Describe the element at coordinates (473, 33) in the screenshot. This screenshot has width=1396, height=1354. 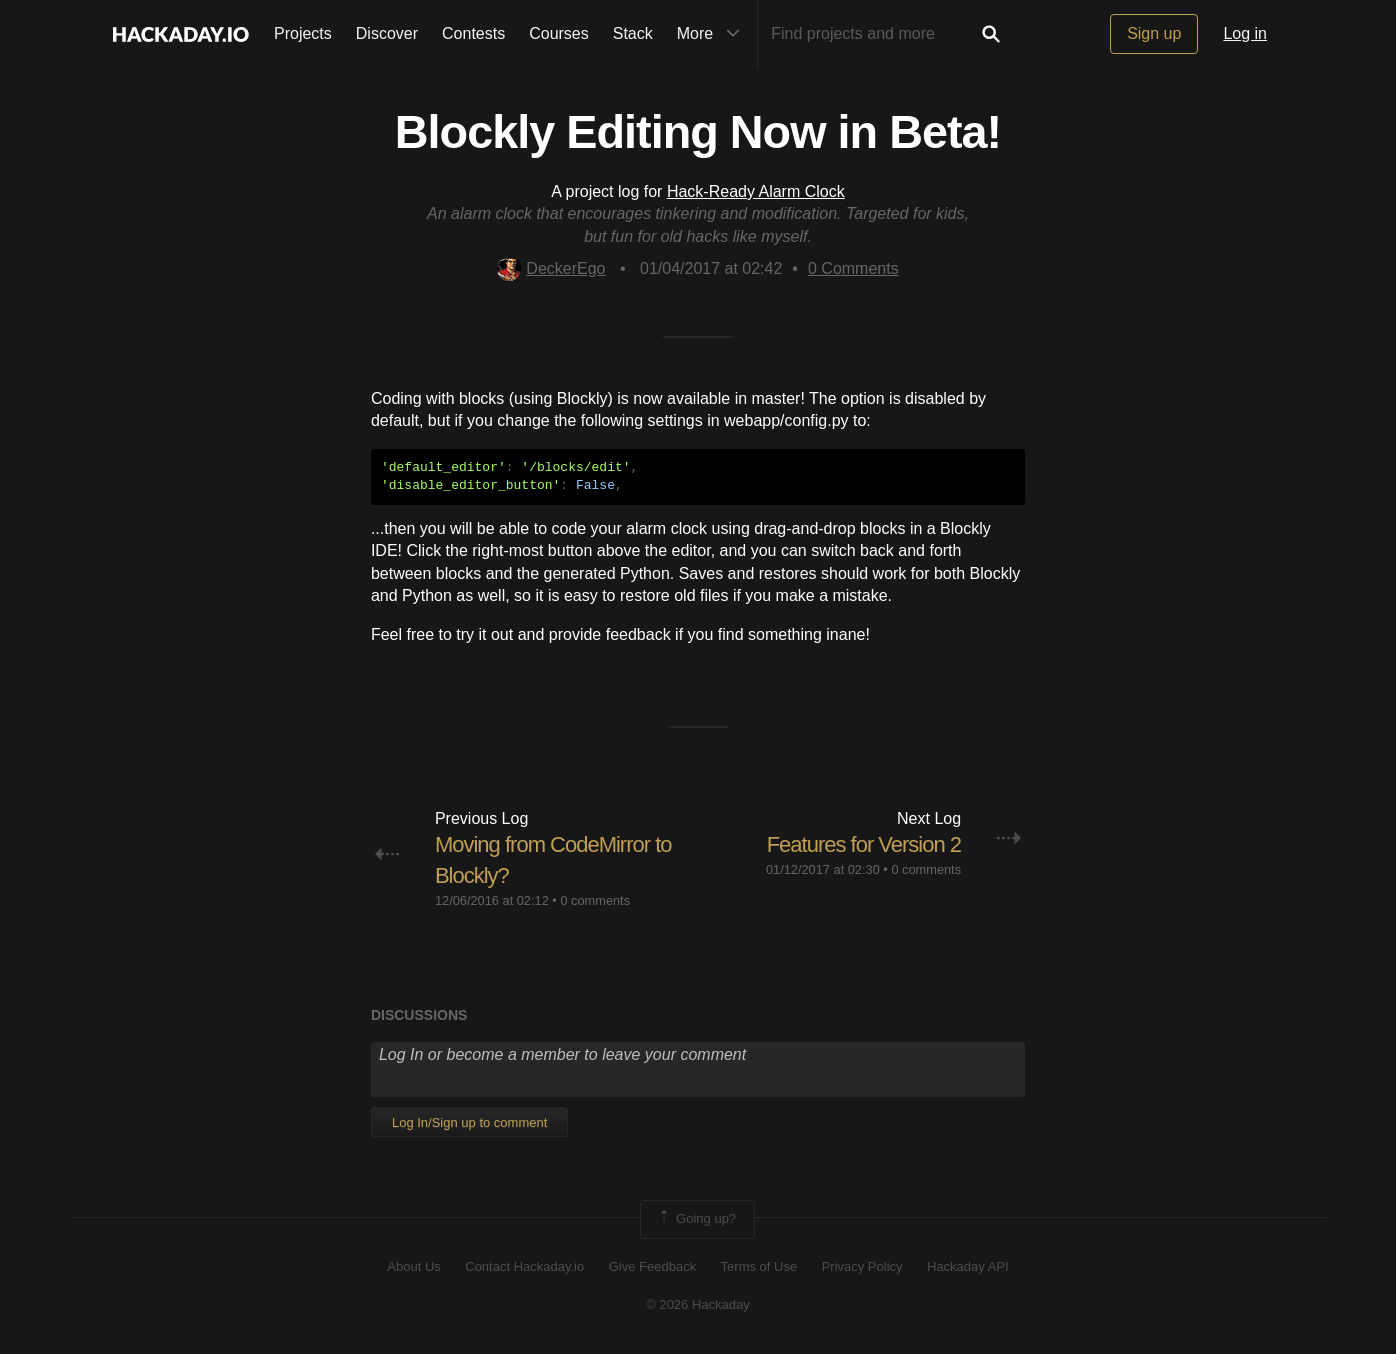
I see `Contests` at that location.